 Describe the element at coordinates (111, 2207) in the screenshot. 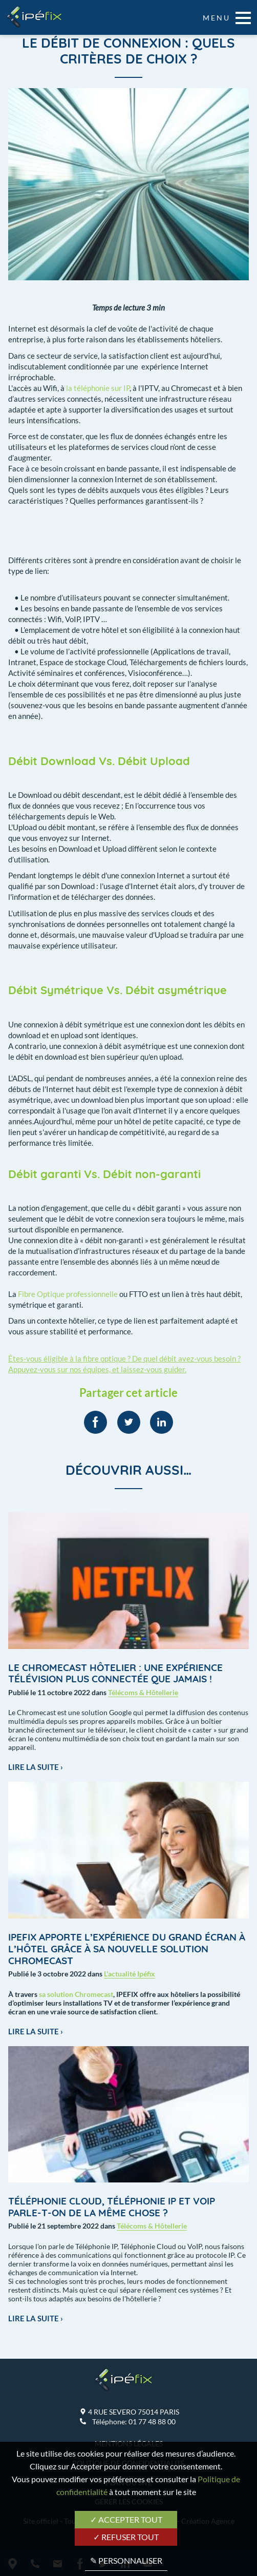

I see `Téléphonie Cloud, Téléphonie IP et VoIP Parle-t-on de la même chose ?` at that location.